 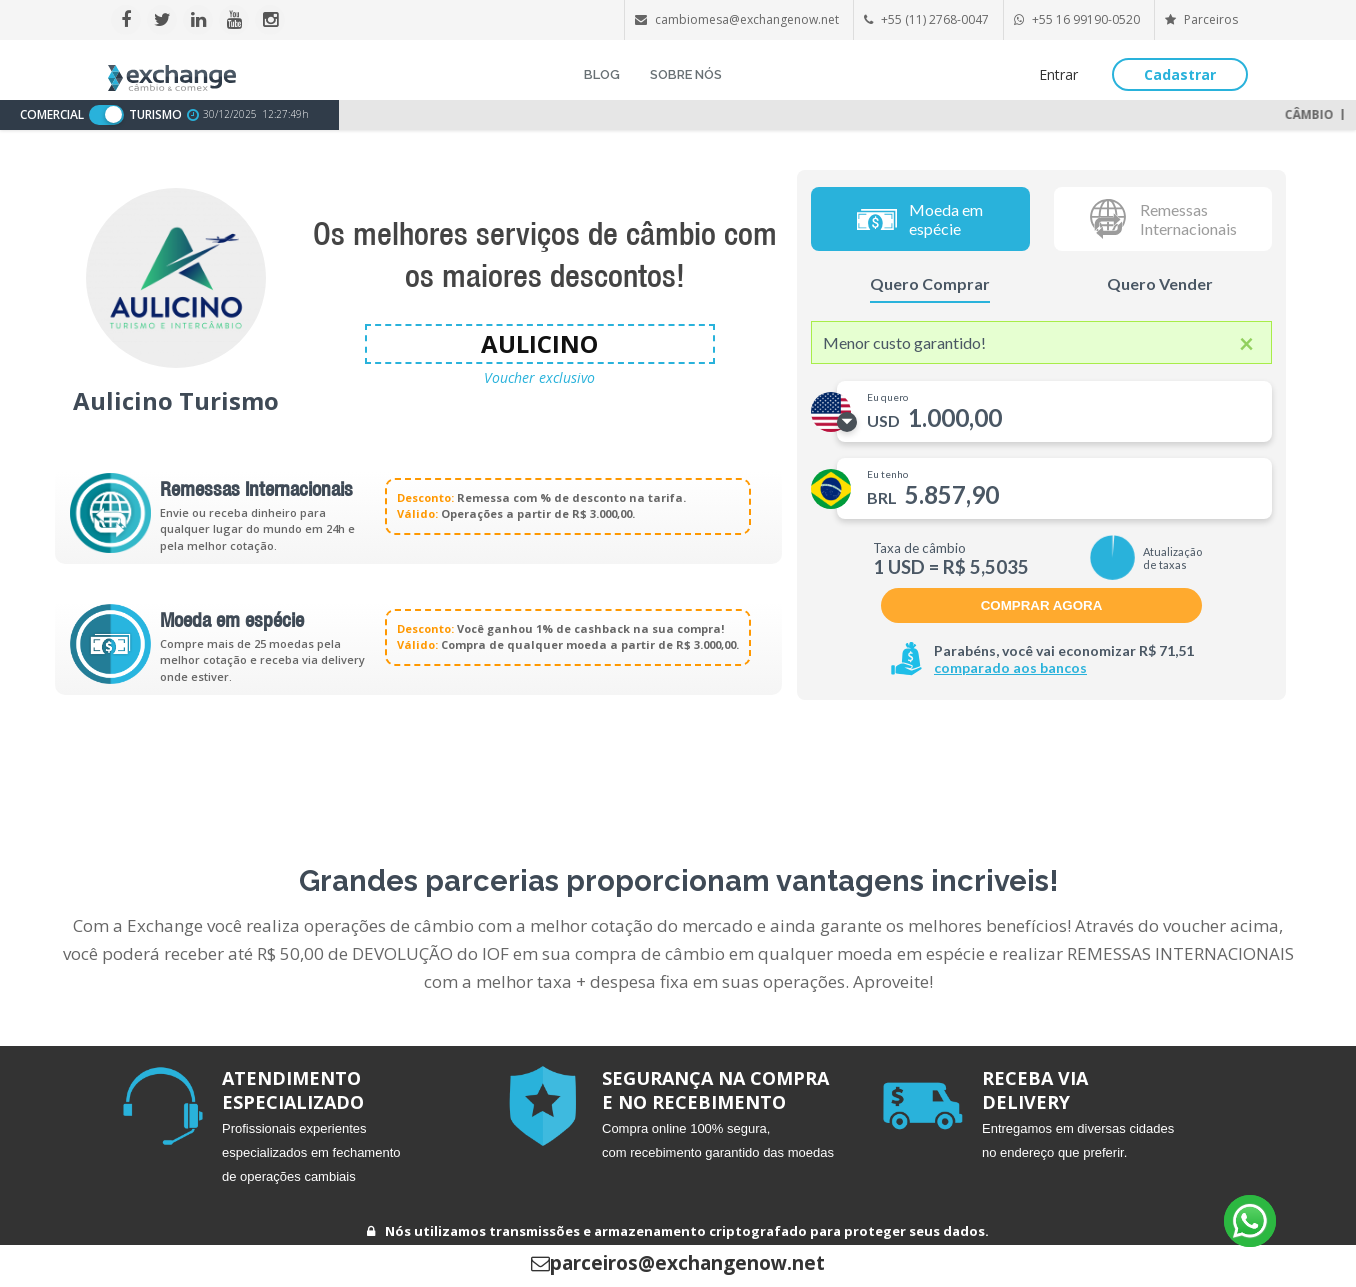 What do you see at coordinates (1086, 19) in the screenshot?
I see `+55 16 99190-0520` at bounding box center [1086, 19].